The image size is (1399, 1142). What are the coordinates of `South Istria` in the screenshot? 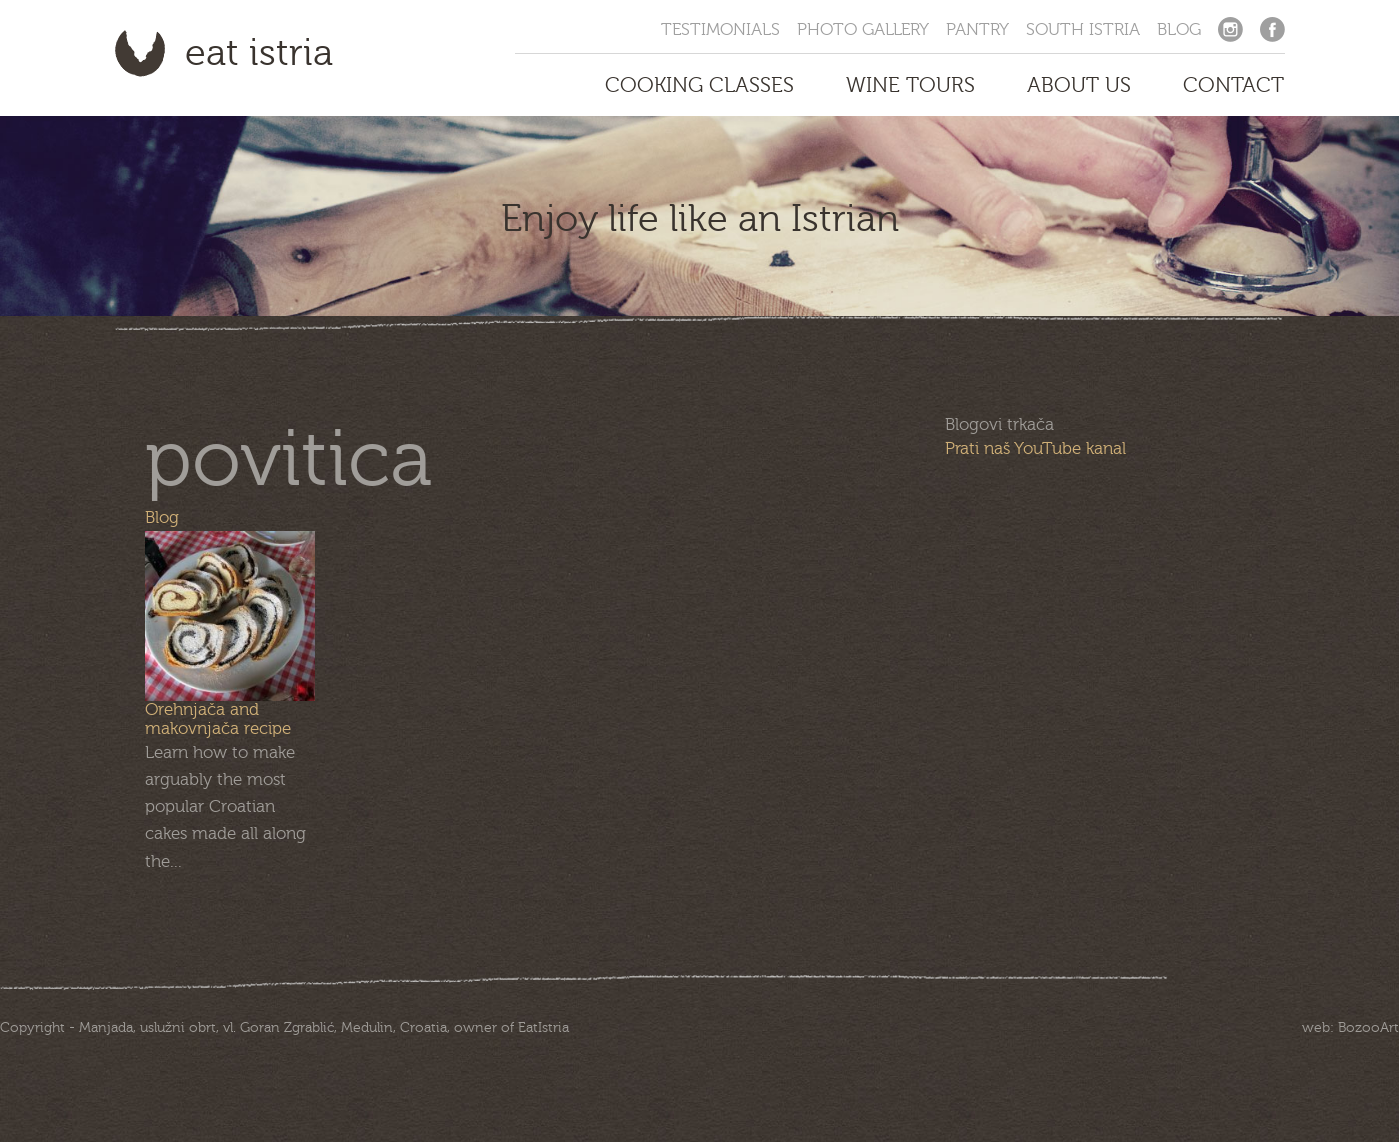 It's located at (1083, 29).